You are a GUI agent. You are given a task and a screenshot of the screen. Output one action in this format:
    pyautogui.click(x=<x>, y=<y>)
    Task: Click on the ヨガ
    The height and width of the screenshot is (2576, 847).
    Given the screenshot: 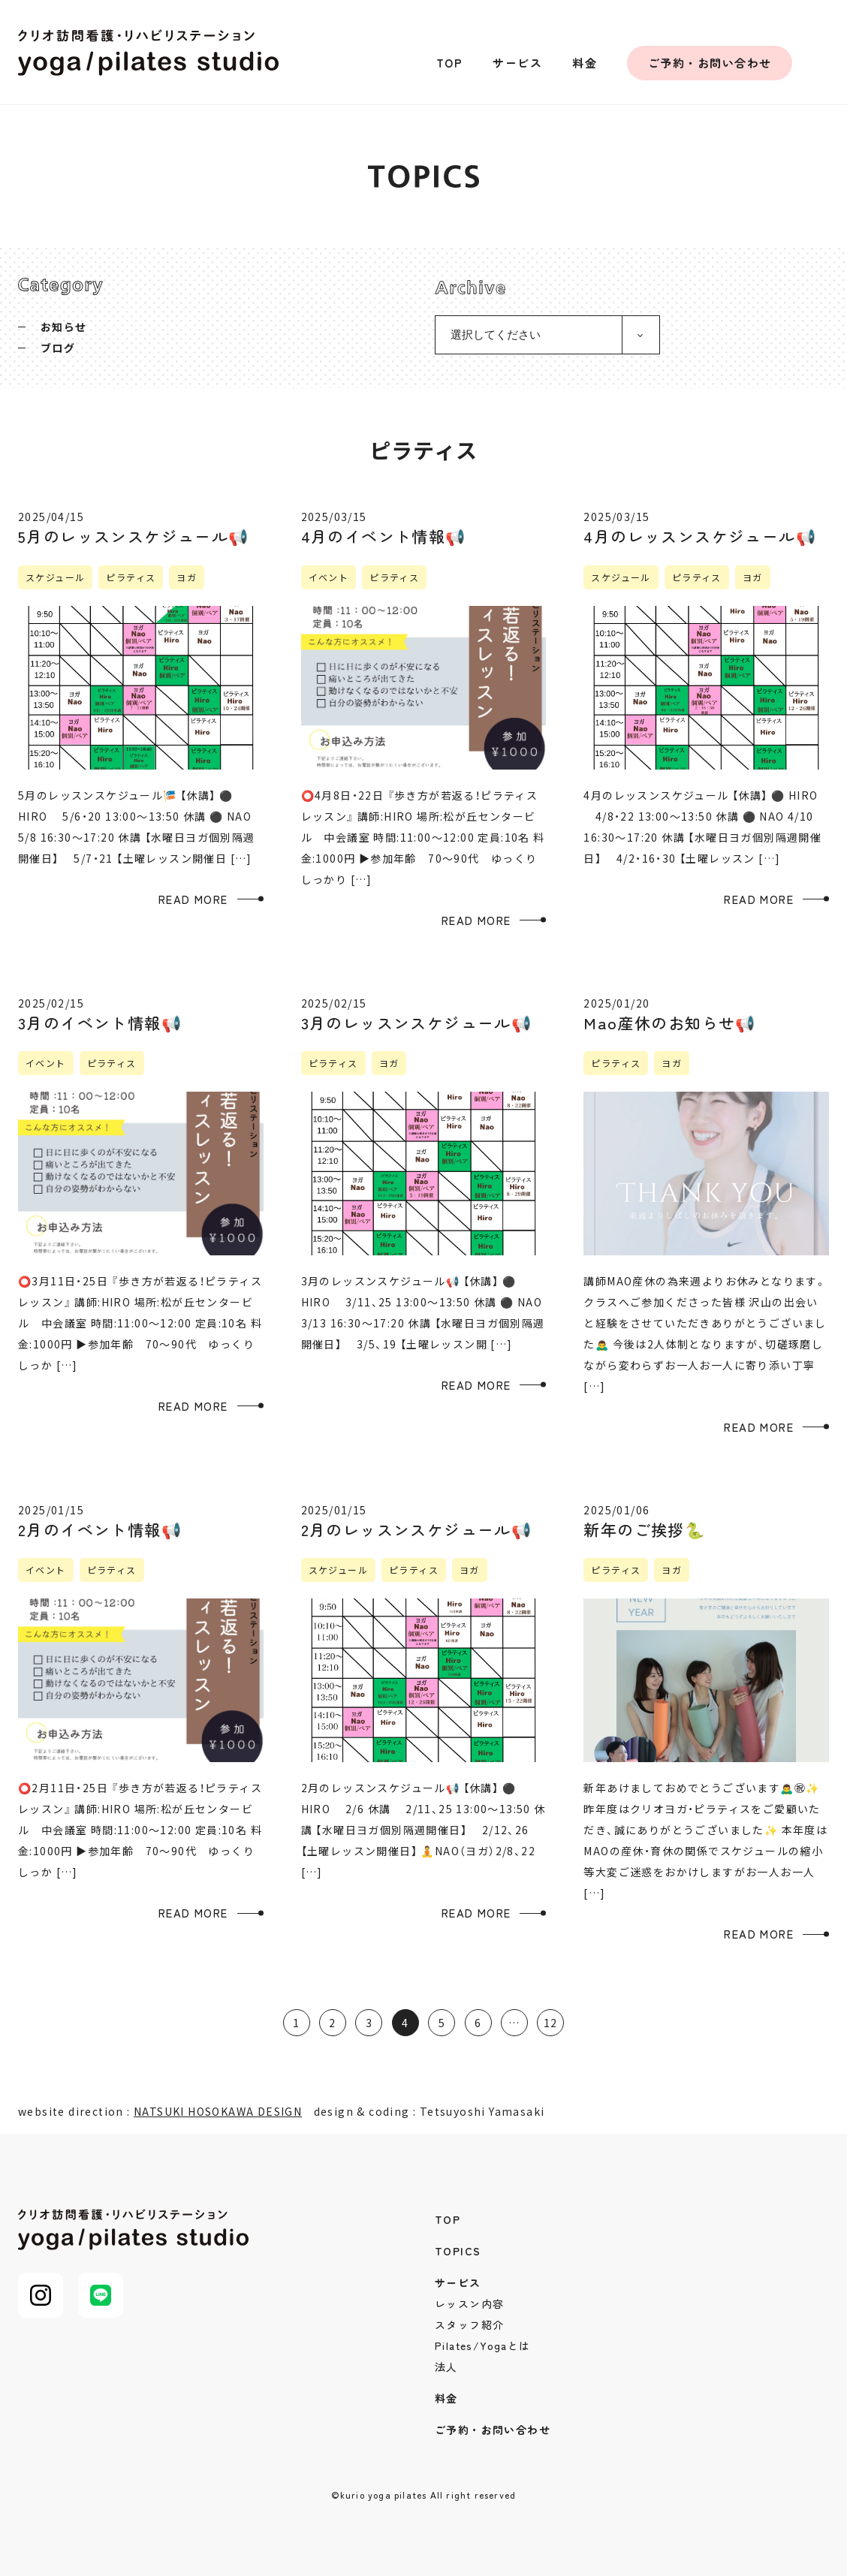 What is the action you would take?
    pyautogui.click(x=186, y=577)
    